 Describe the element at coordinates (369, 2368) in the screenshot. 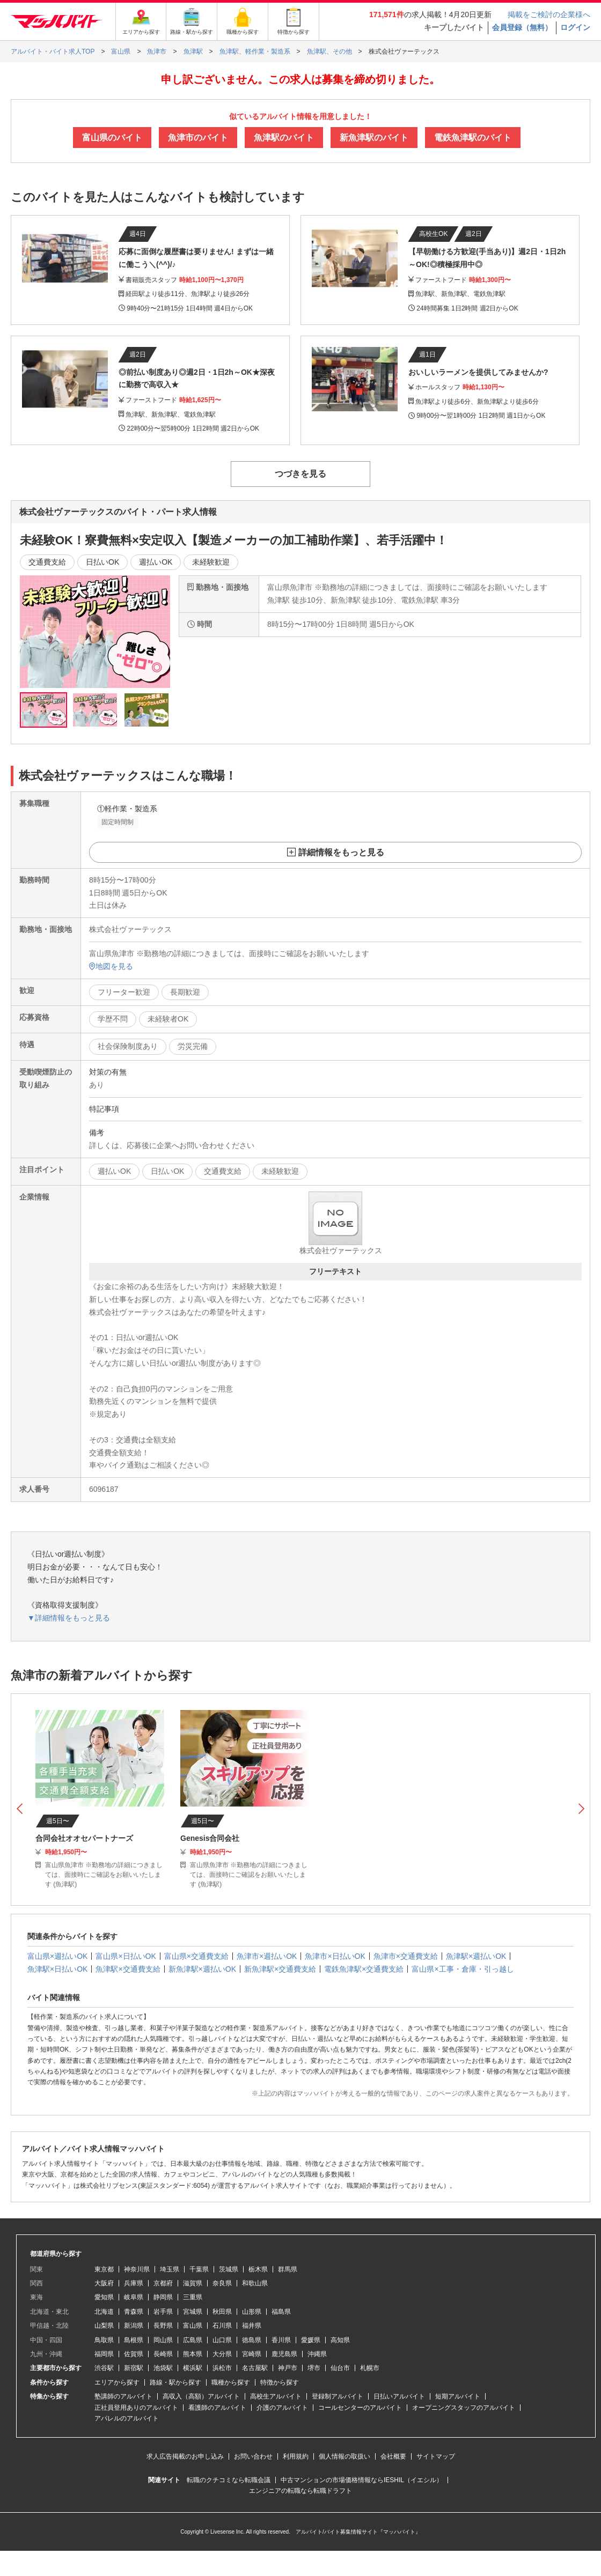

I see `札幌市` at that location.